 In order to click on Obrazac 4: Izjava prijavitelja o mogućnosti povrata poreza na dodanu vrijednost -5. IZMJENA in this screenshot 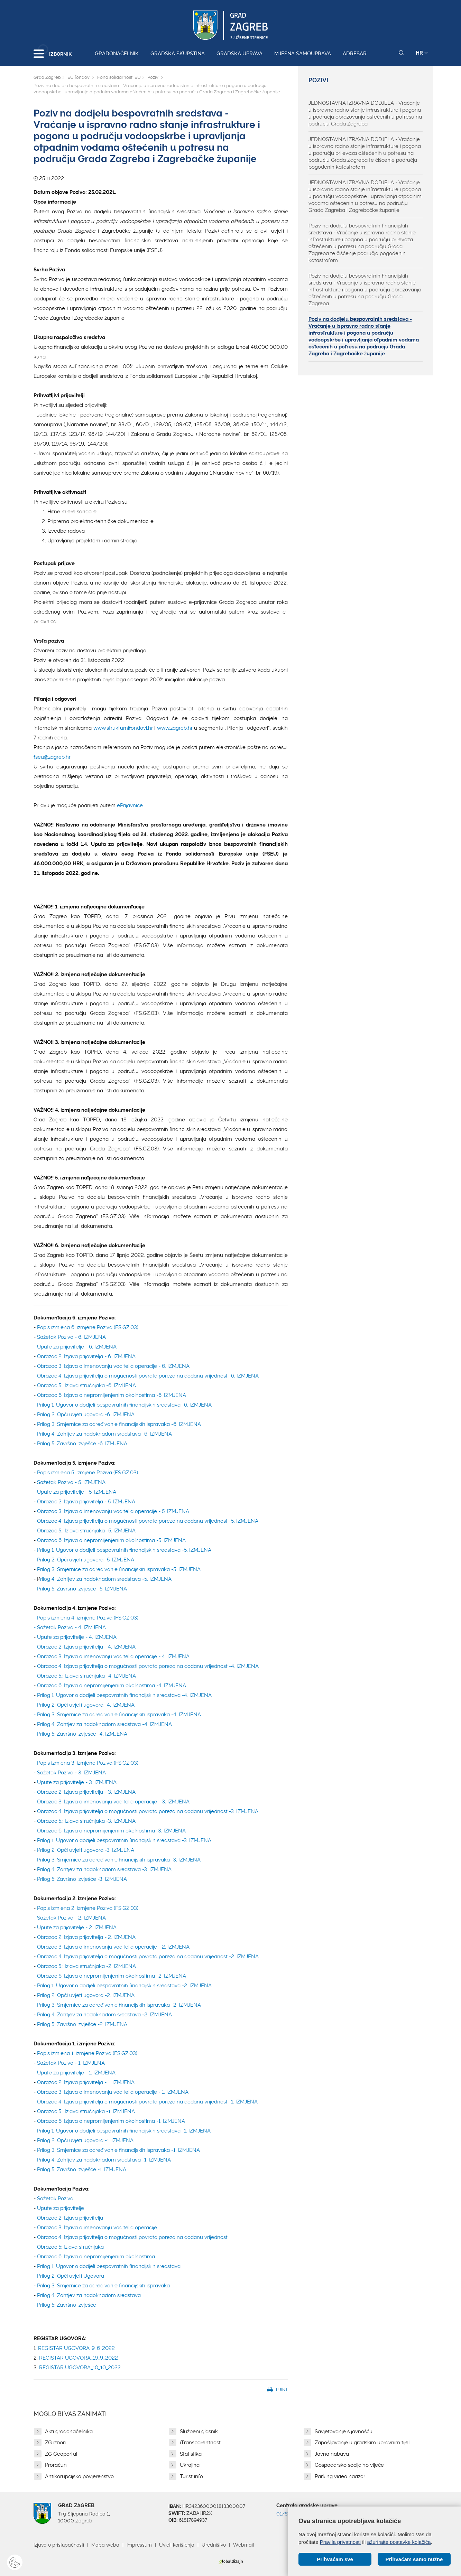, I will do `click(147, 1521)`.